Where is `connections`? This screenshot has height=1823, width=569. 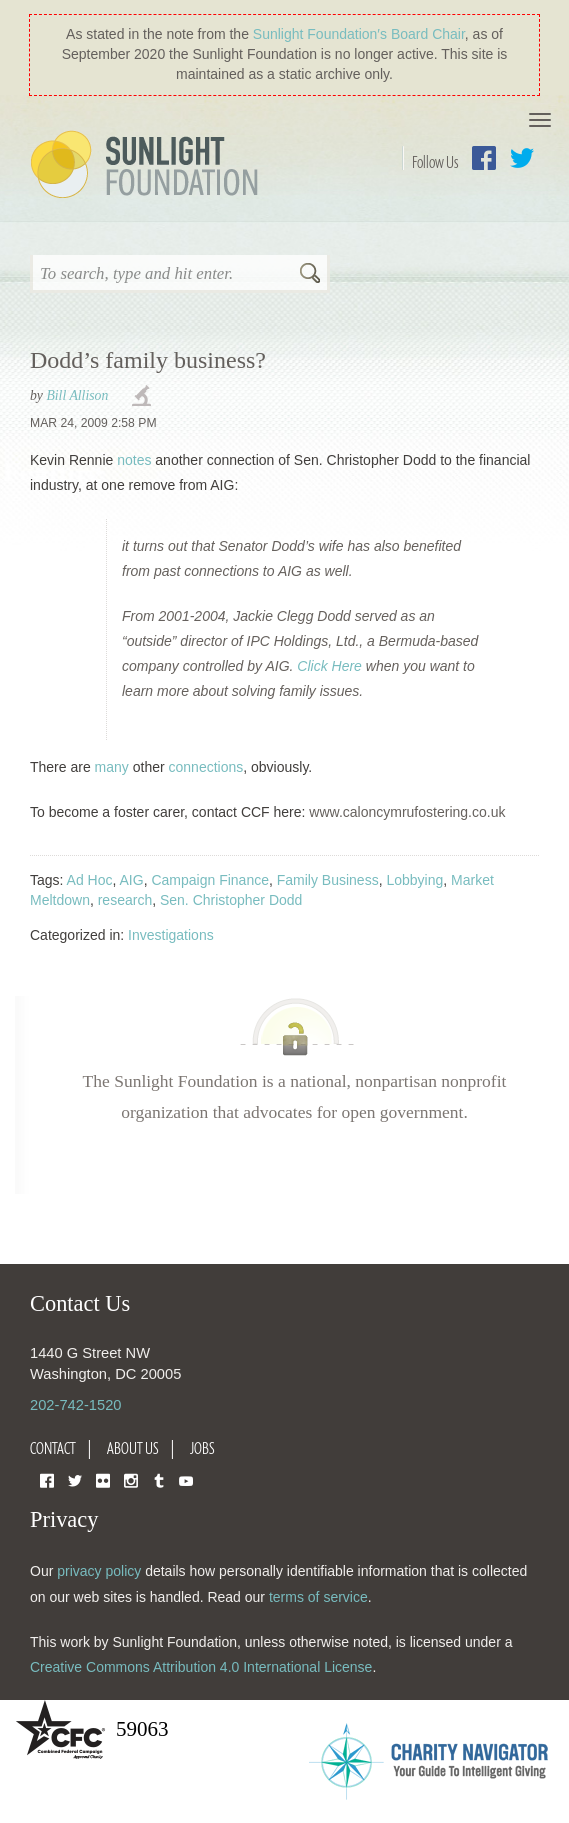 connections is located at coordinates (206, 767).